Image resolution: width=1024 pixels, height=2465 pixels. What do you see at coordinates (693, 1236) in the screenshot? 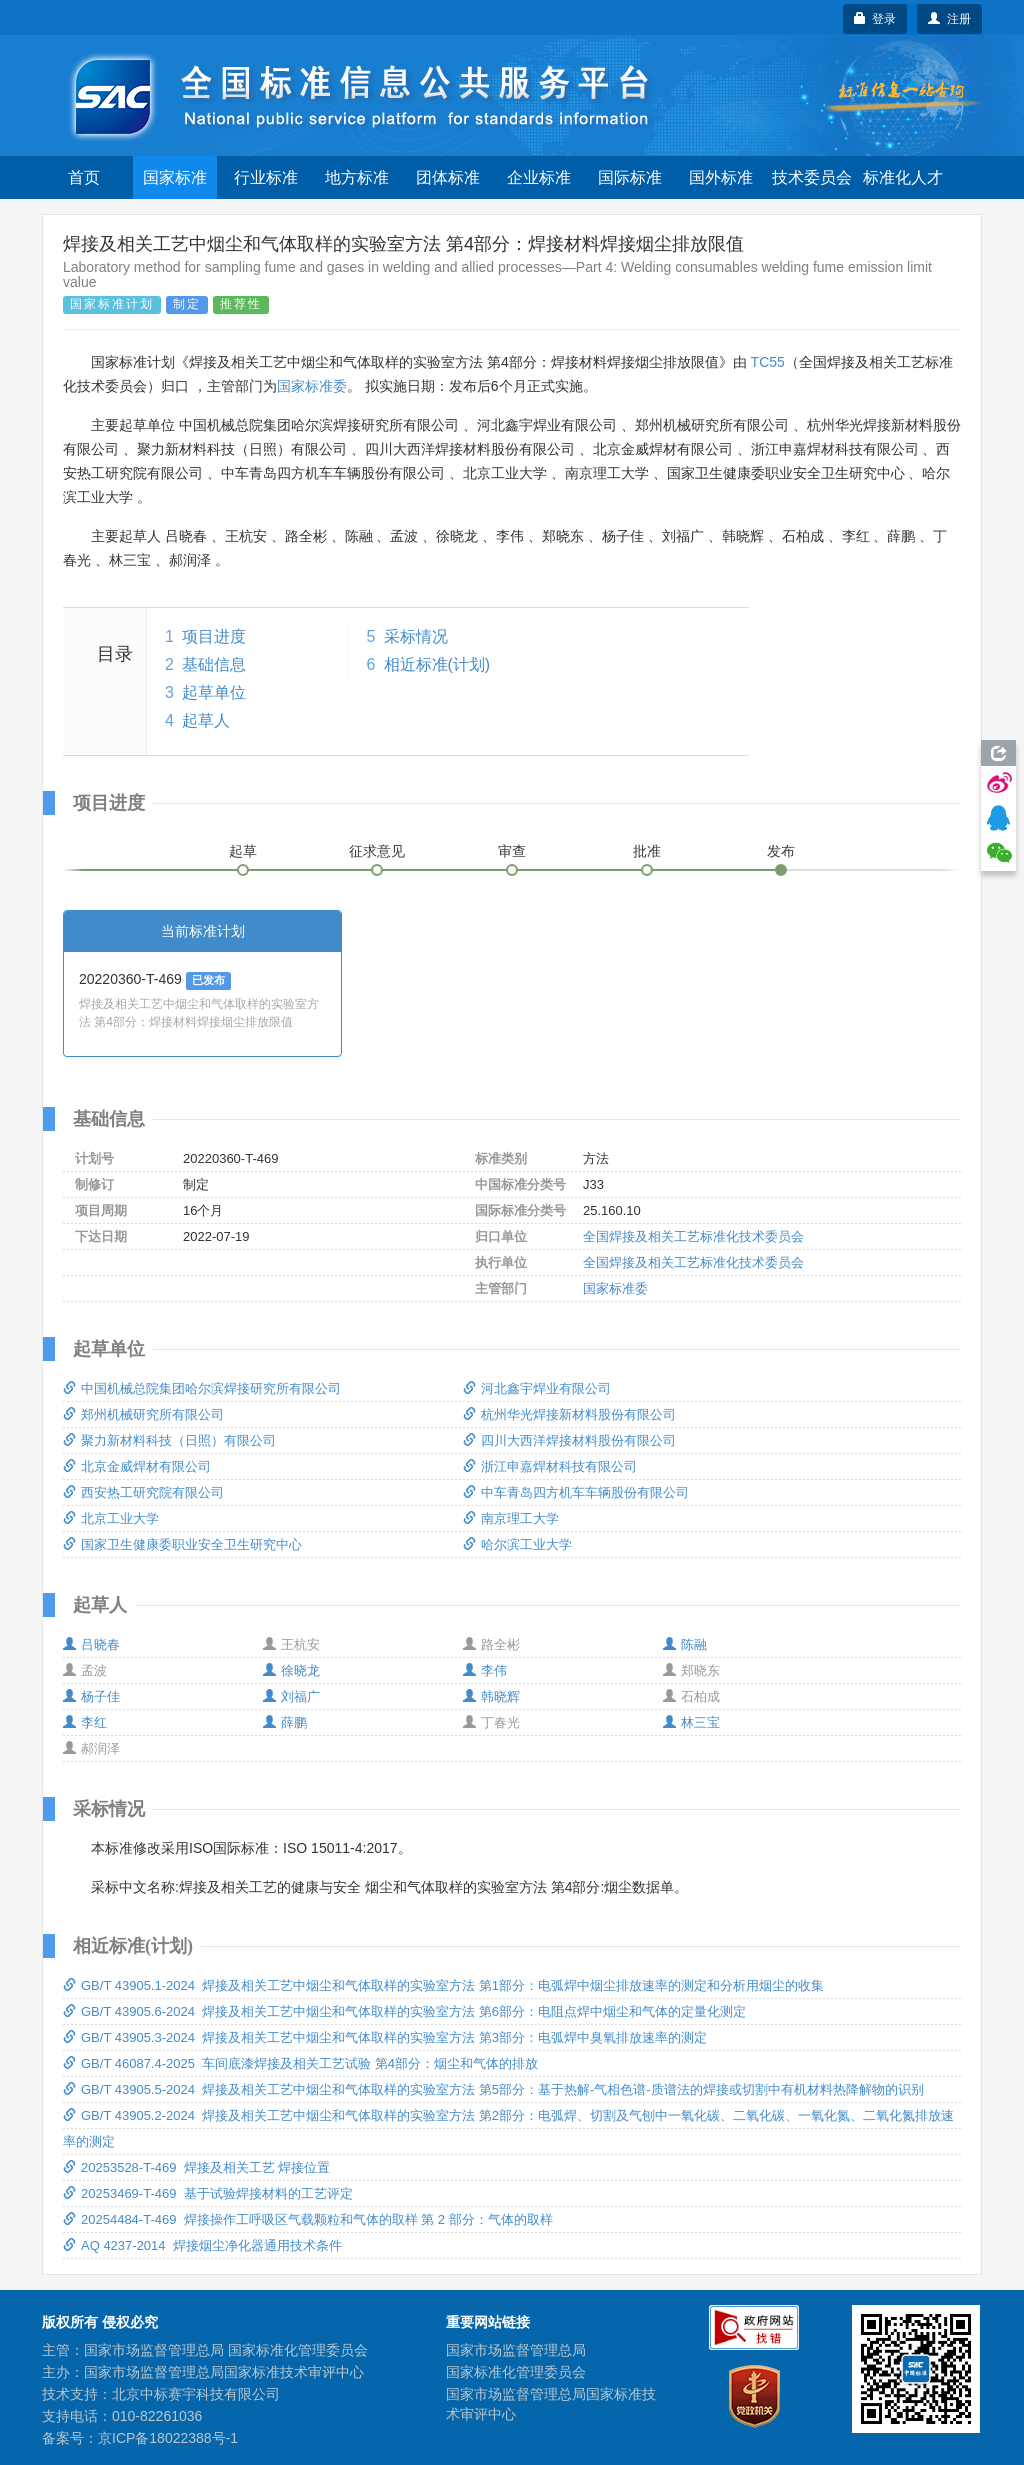
I see `全国焊接及相关工艺标准化技术委员会` at bounding box center [693, 1236].